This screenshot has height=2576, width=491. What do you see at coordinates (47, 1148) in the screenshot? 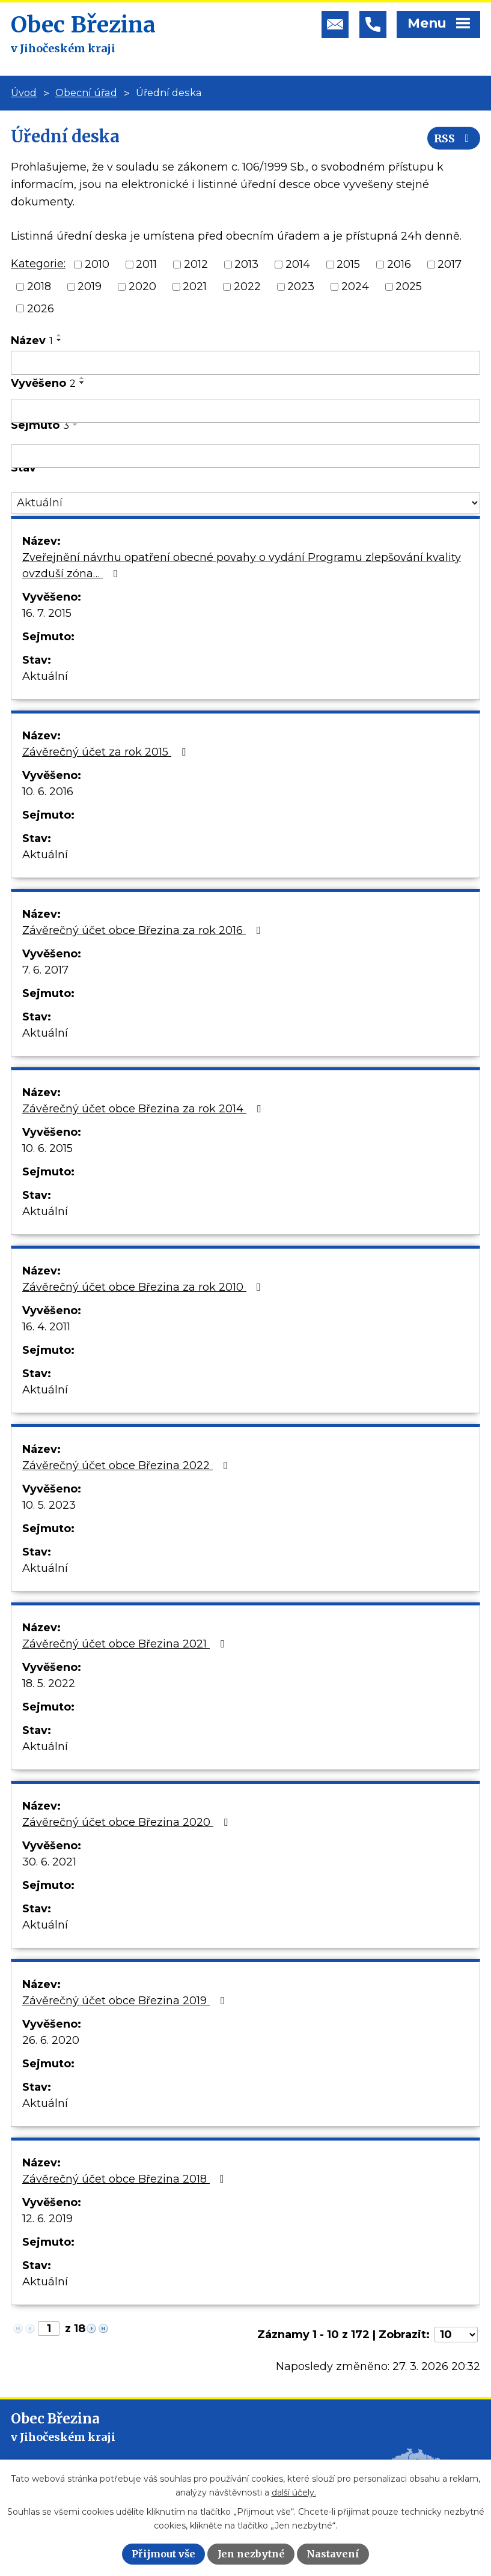
I see `10. 6. 2015` at bounding box center [47, 1148].